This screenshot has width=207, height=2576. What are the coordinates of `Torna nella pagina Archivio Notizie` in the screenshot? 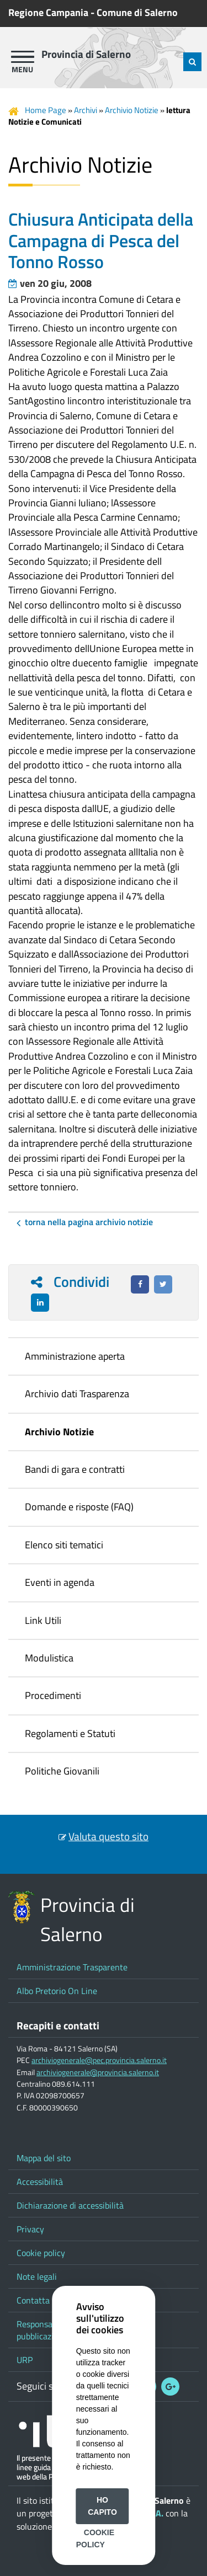 It's located at (89, 1221).